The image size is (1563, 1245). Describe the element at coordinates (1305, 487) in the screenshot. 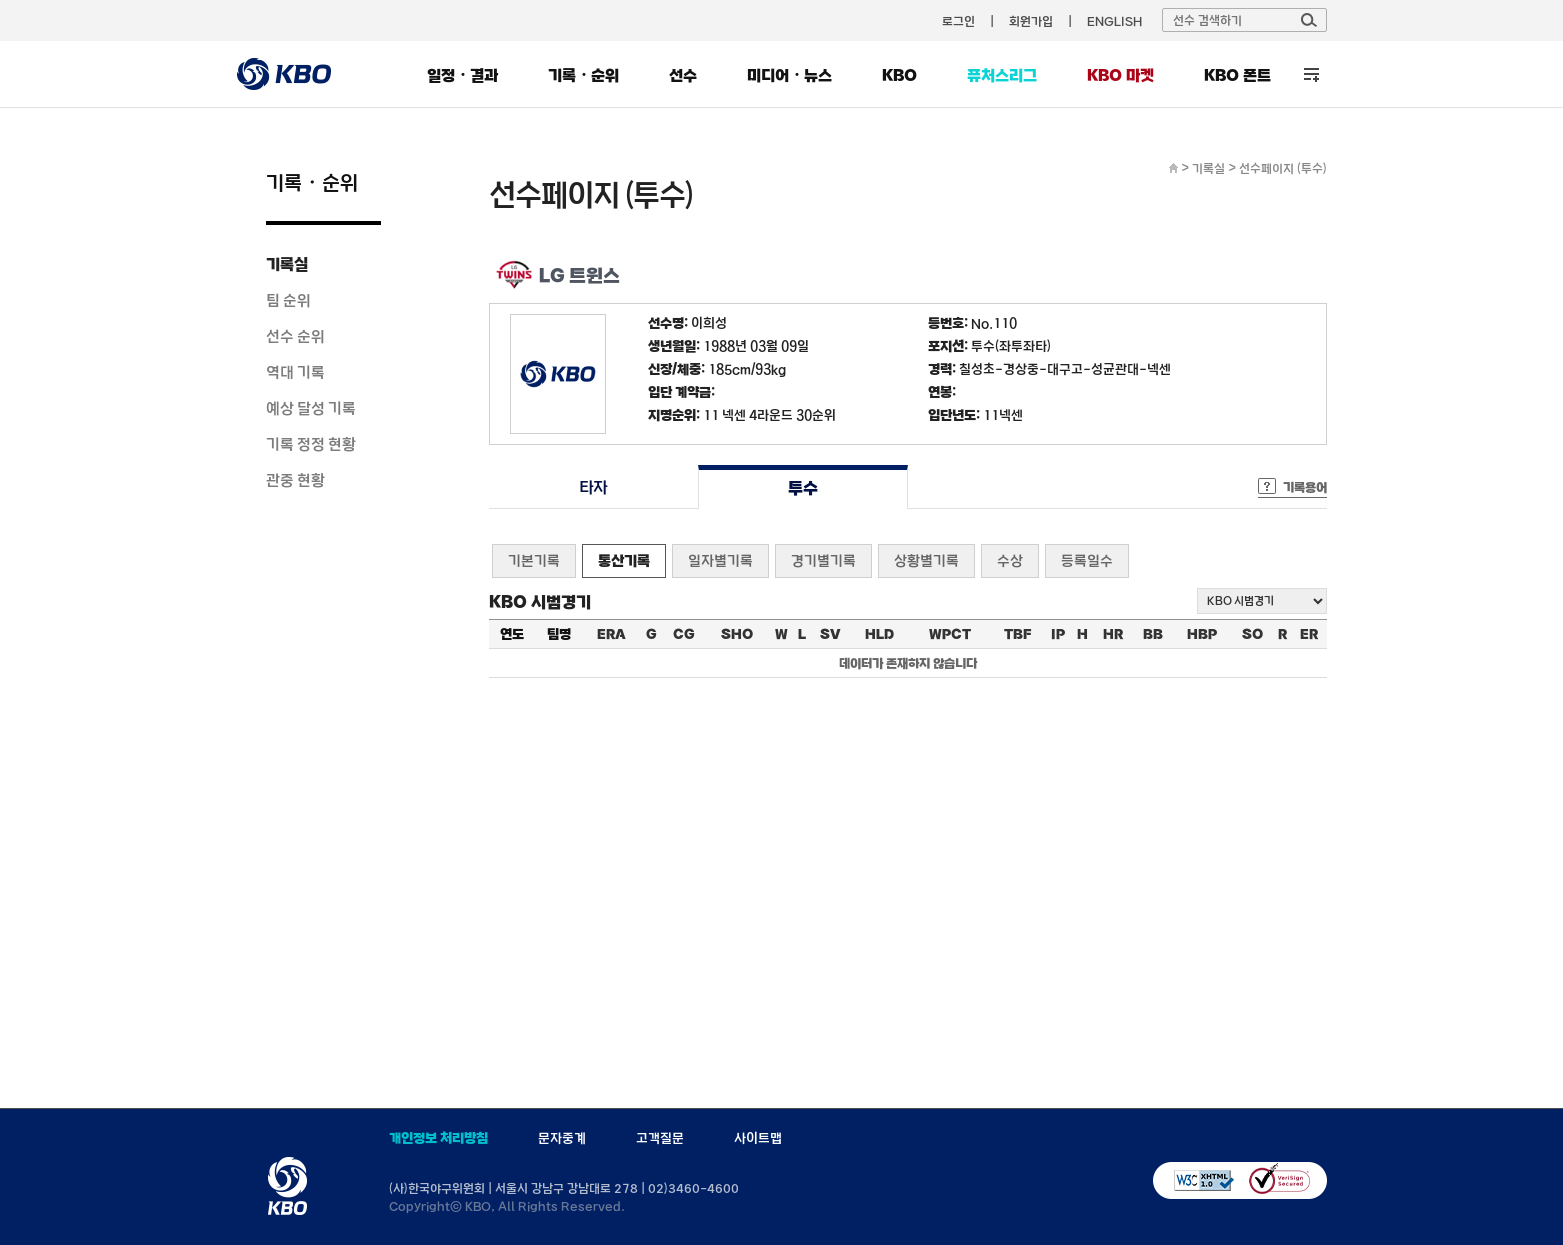

I see `기록용어` at that location.